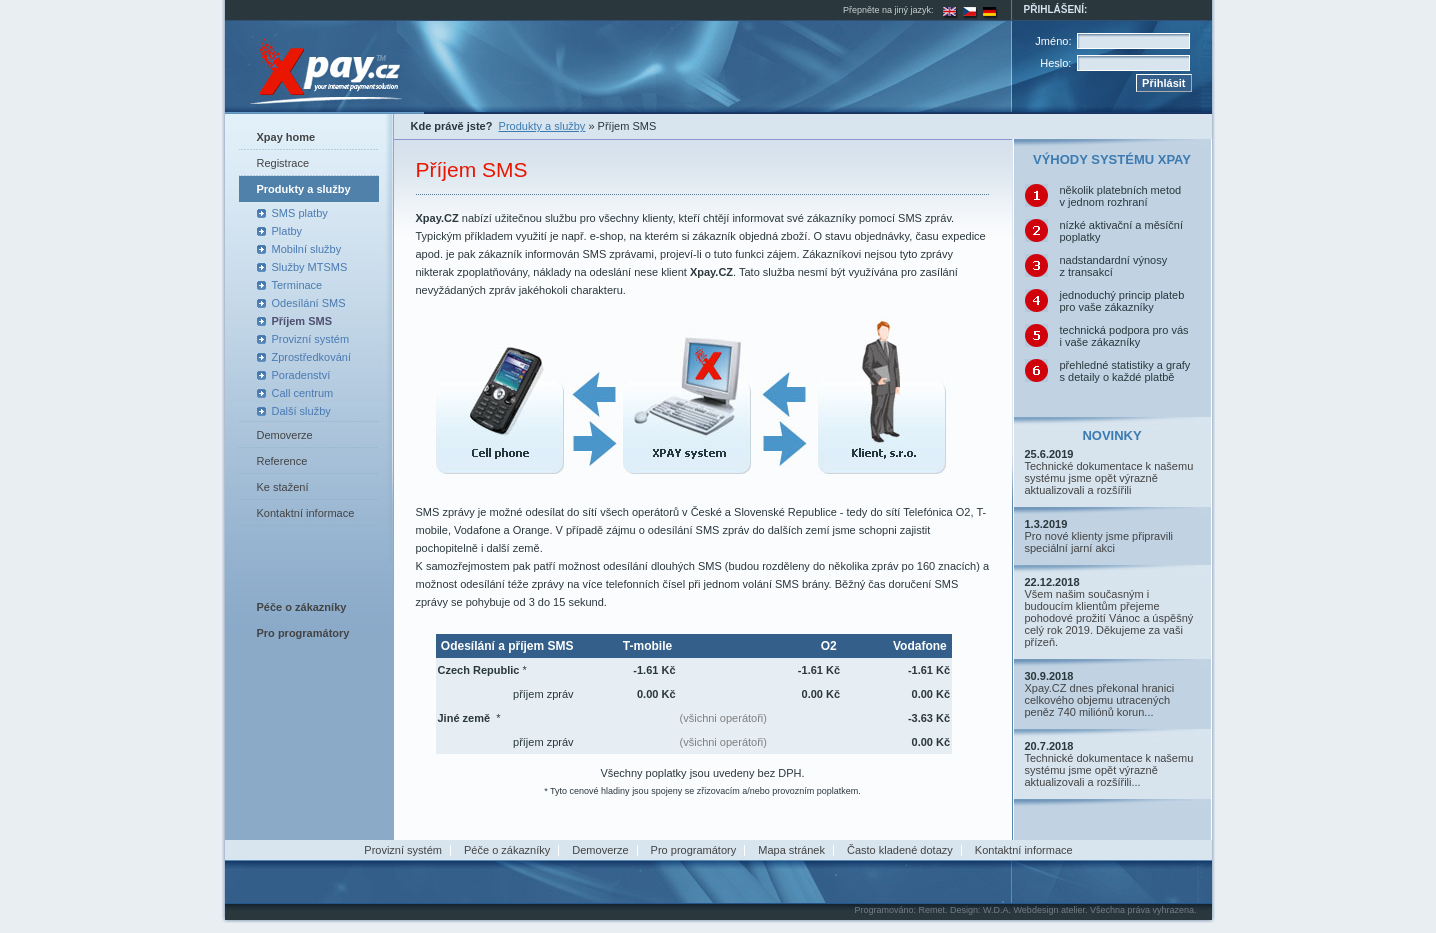 The height and width of the screenshot is (933, 1436). I want to click on Reference, so click(282, 461).